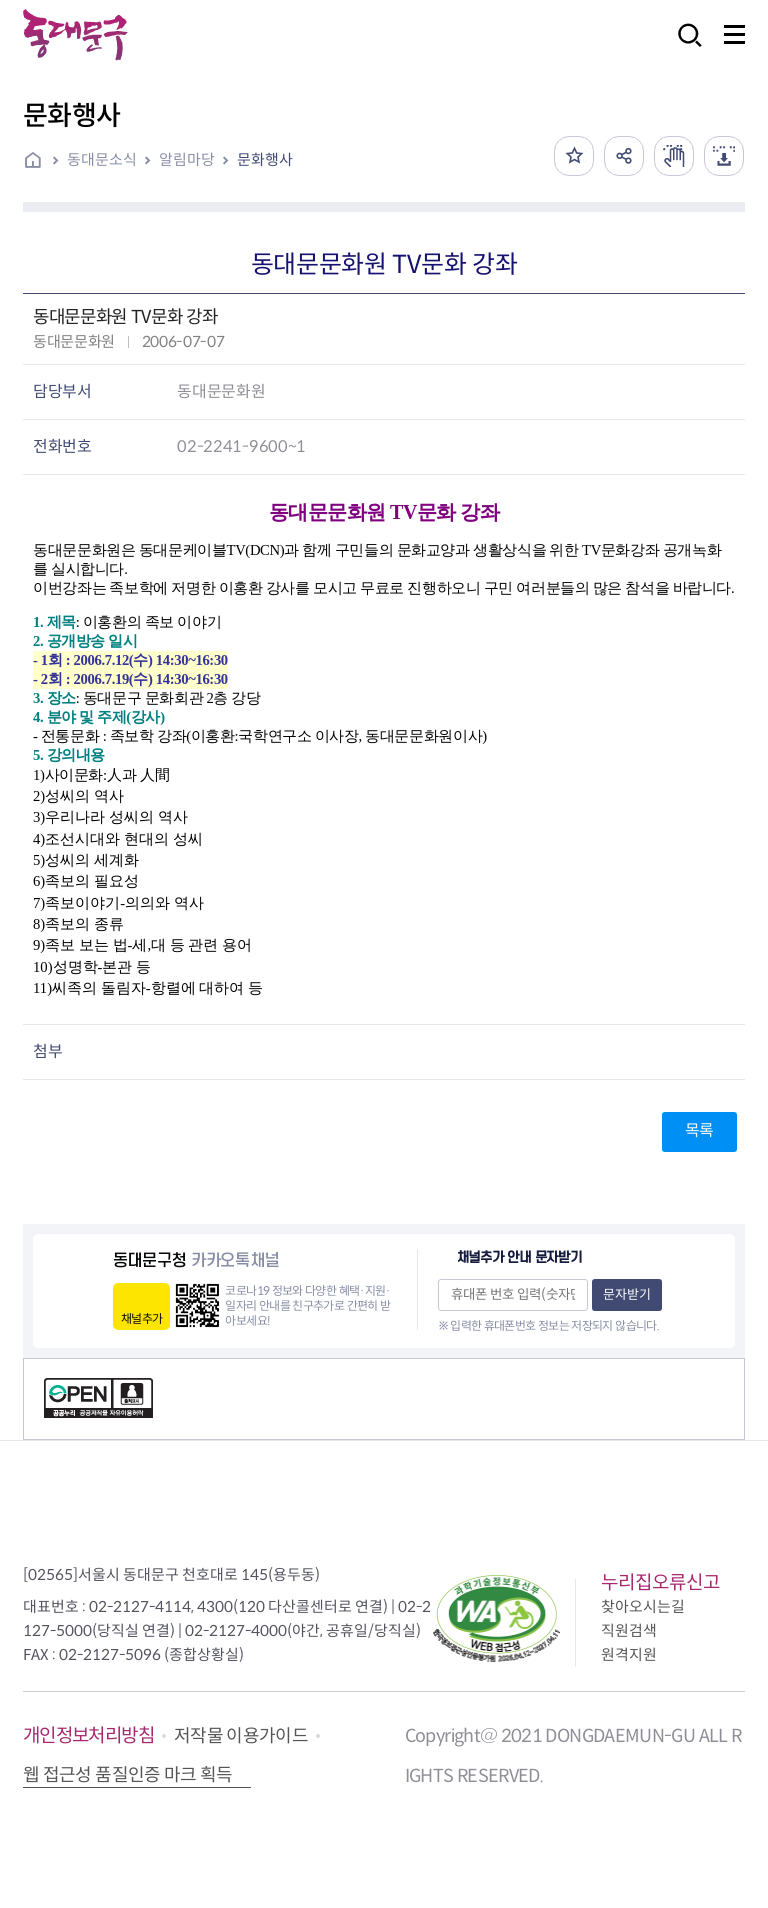  I want to click on 검색, so click(684, 48).